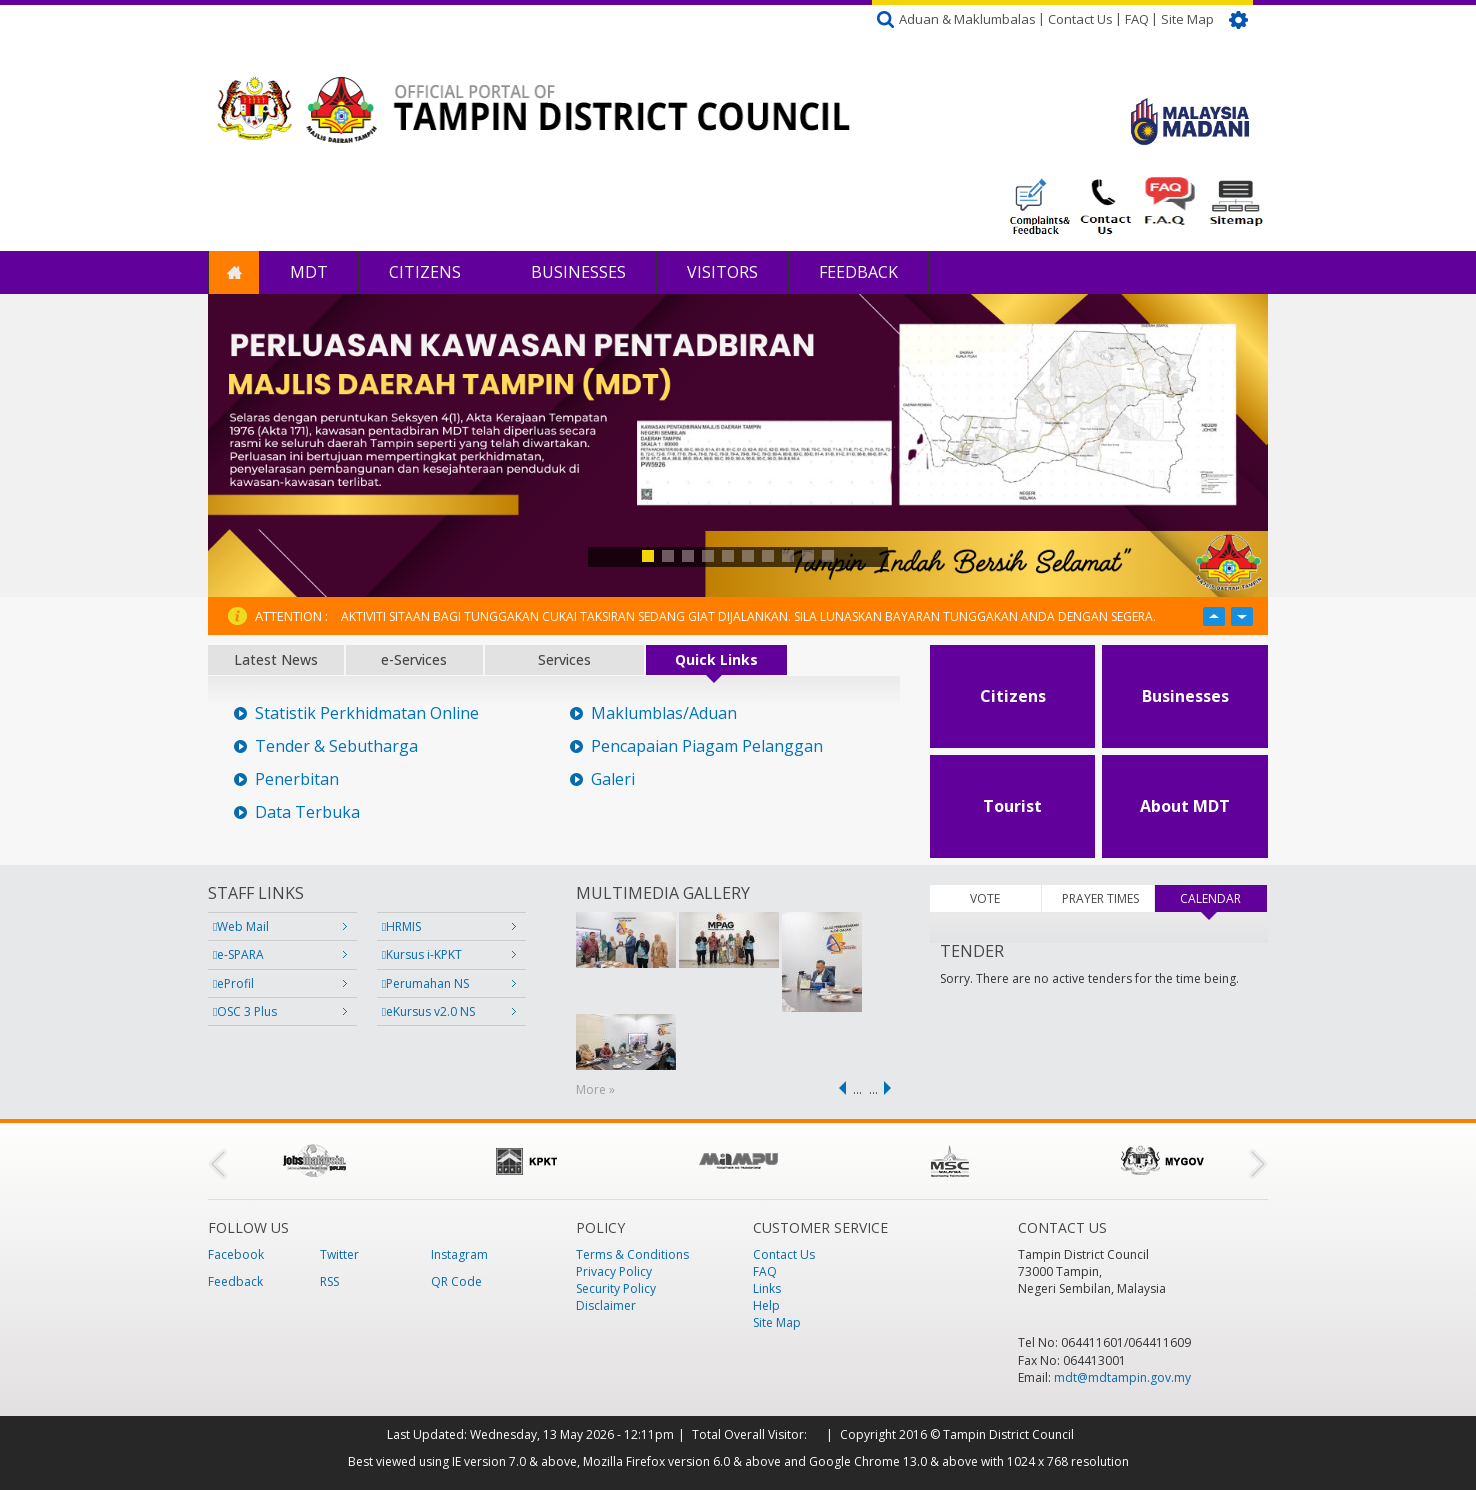 This screenshot has height=1490, width=1476. Describe the element at coordinates (828, 556) in the screenshot. I see `10` at that location.